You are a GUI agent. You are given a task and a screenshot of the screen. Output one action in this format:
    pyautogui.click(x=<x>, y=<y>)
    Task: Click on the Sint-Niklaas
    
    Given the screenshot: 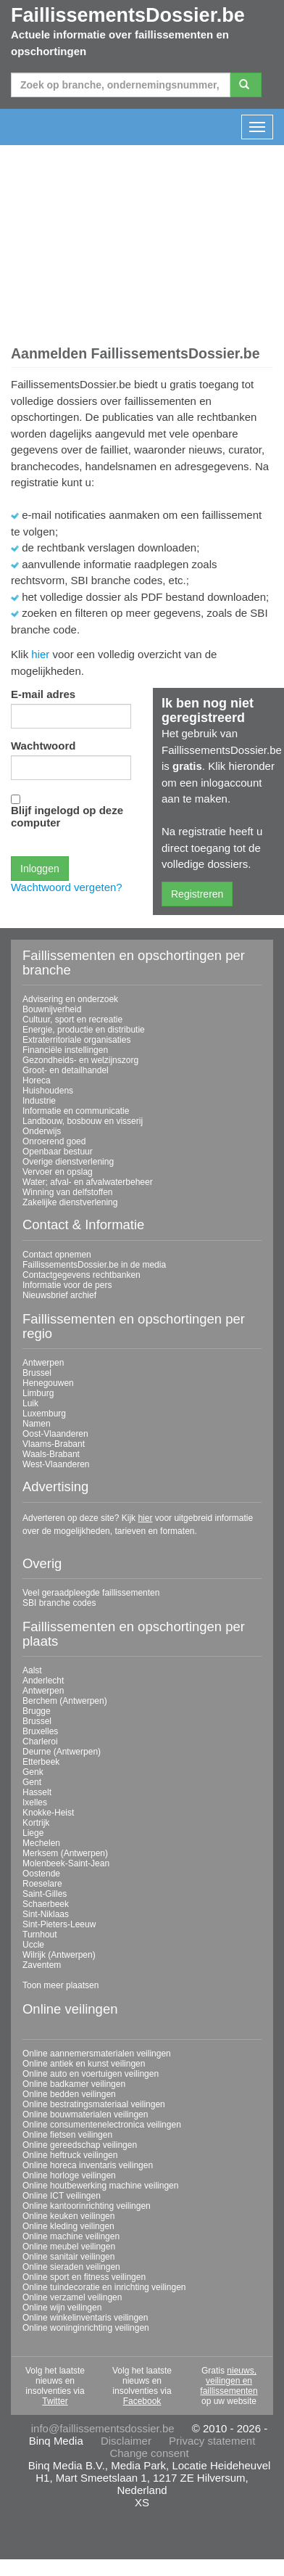 What is the action you would take?
    pyautogui.click(x=45, y=1914)
    